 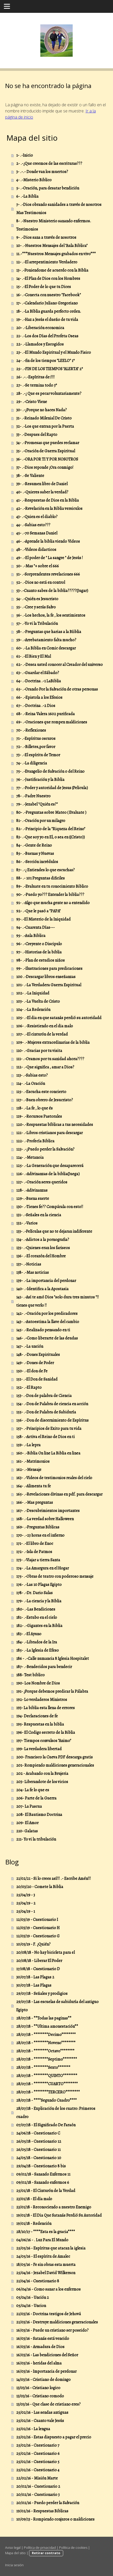 I want to click on 169- .-Preguntas Biblicas, so click(x=37, y=1527).